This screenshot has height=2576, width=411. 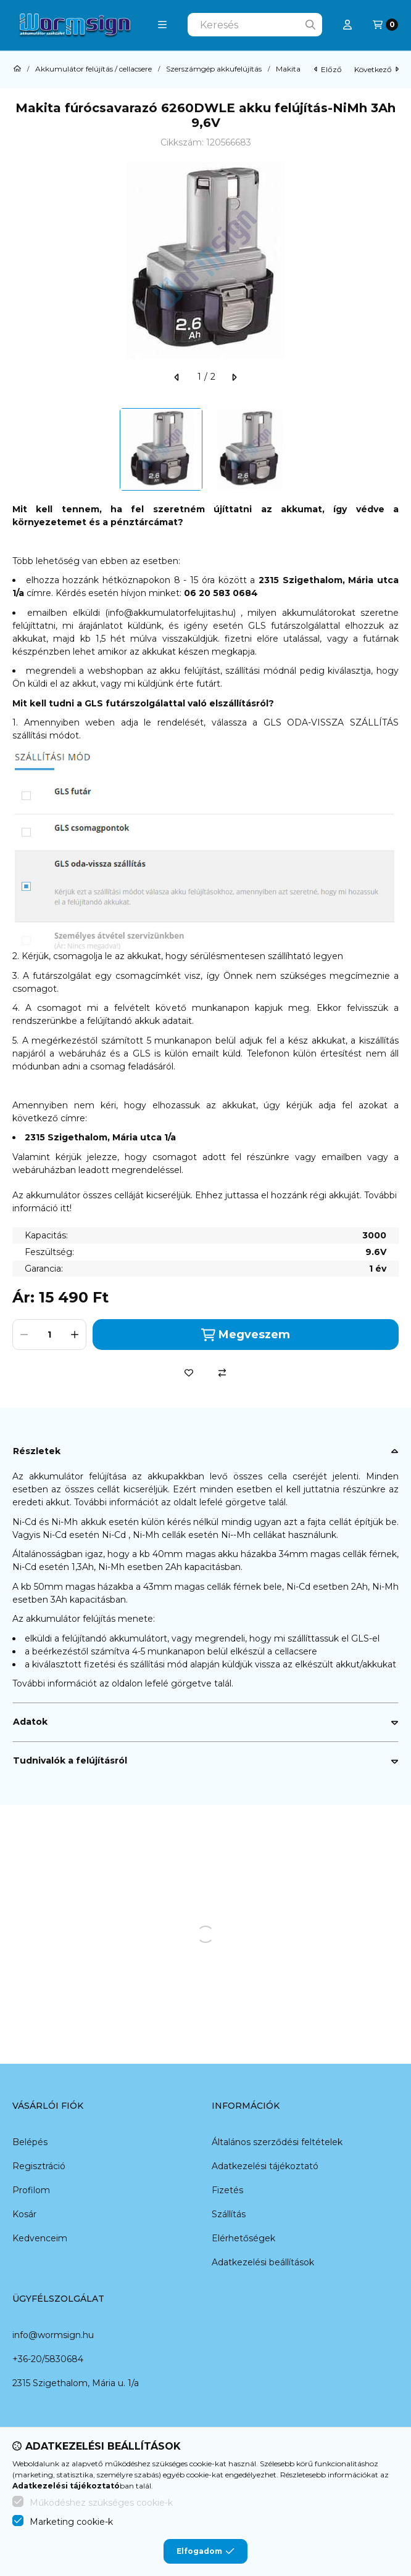 I want to click on [következő], so click(x=234, y=377).